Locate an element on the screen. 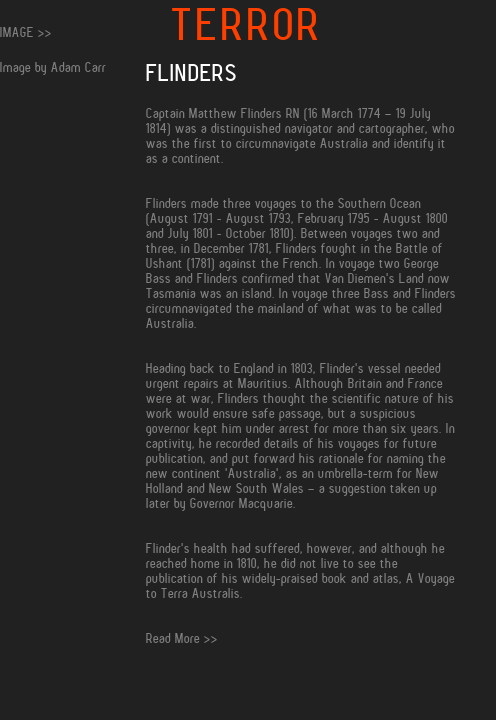 The image size is (496, 720). Read More >> is located at coordinates (182, 638).